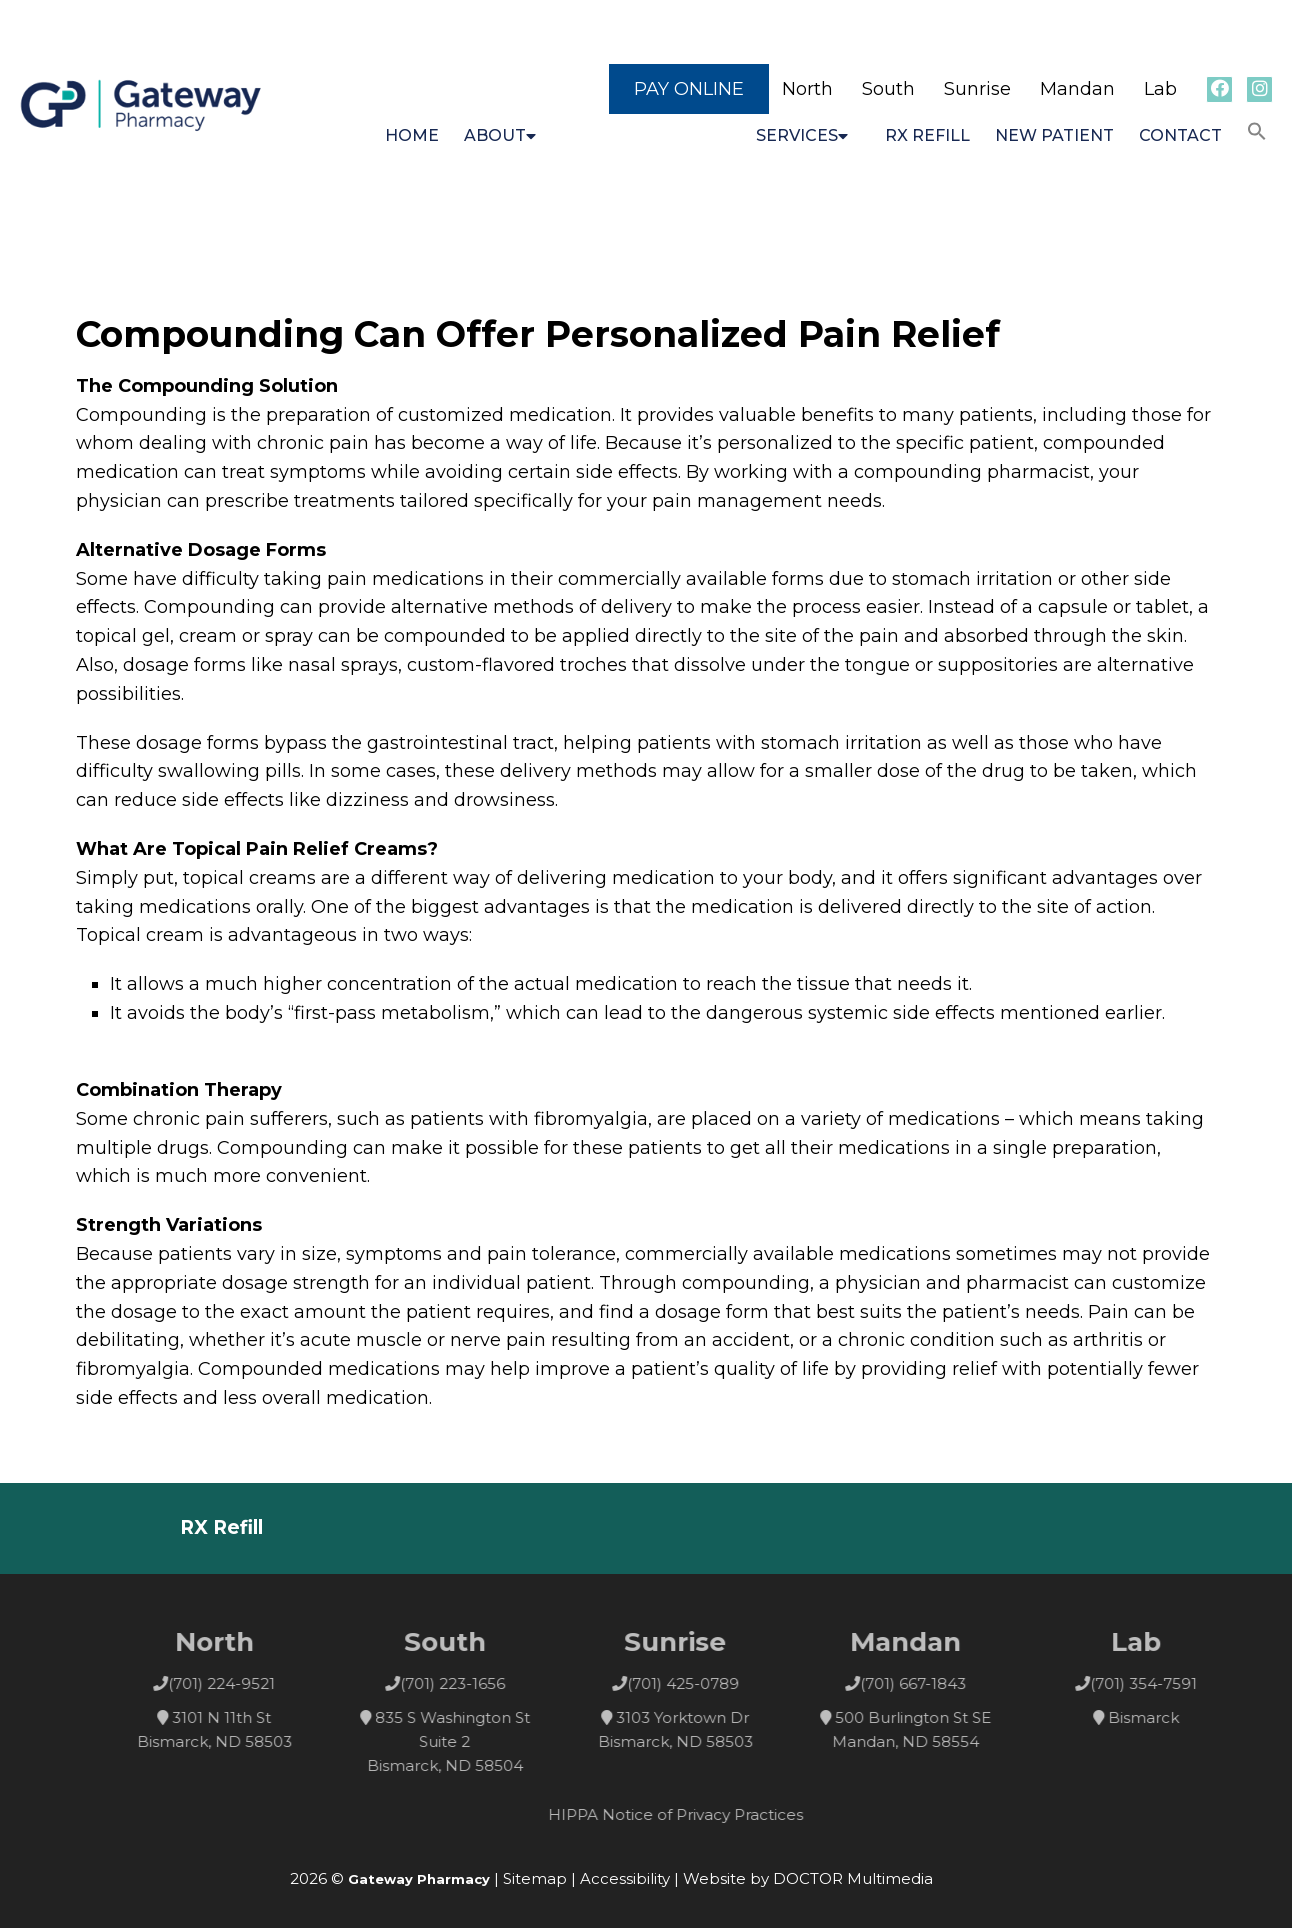 The height and width of the screenshot is (1928, 1292). I want to click on Home, so click(412, 135).